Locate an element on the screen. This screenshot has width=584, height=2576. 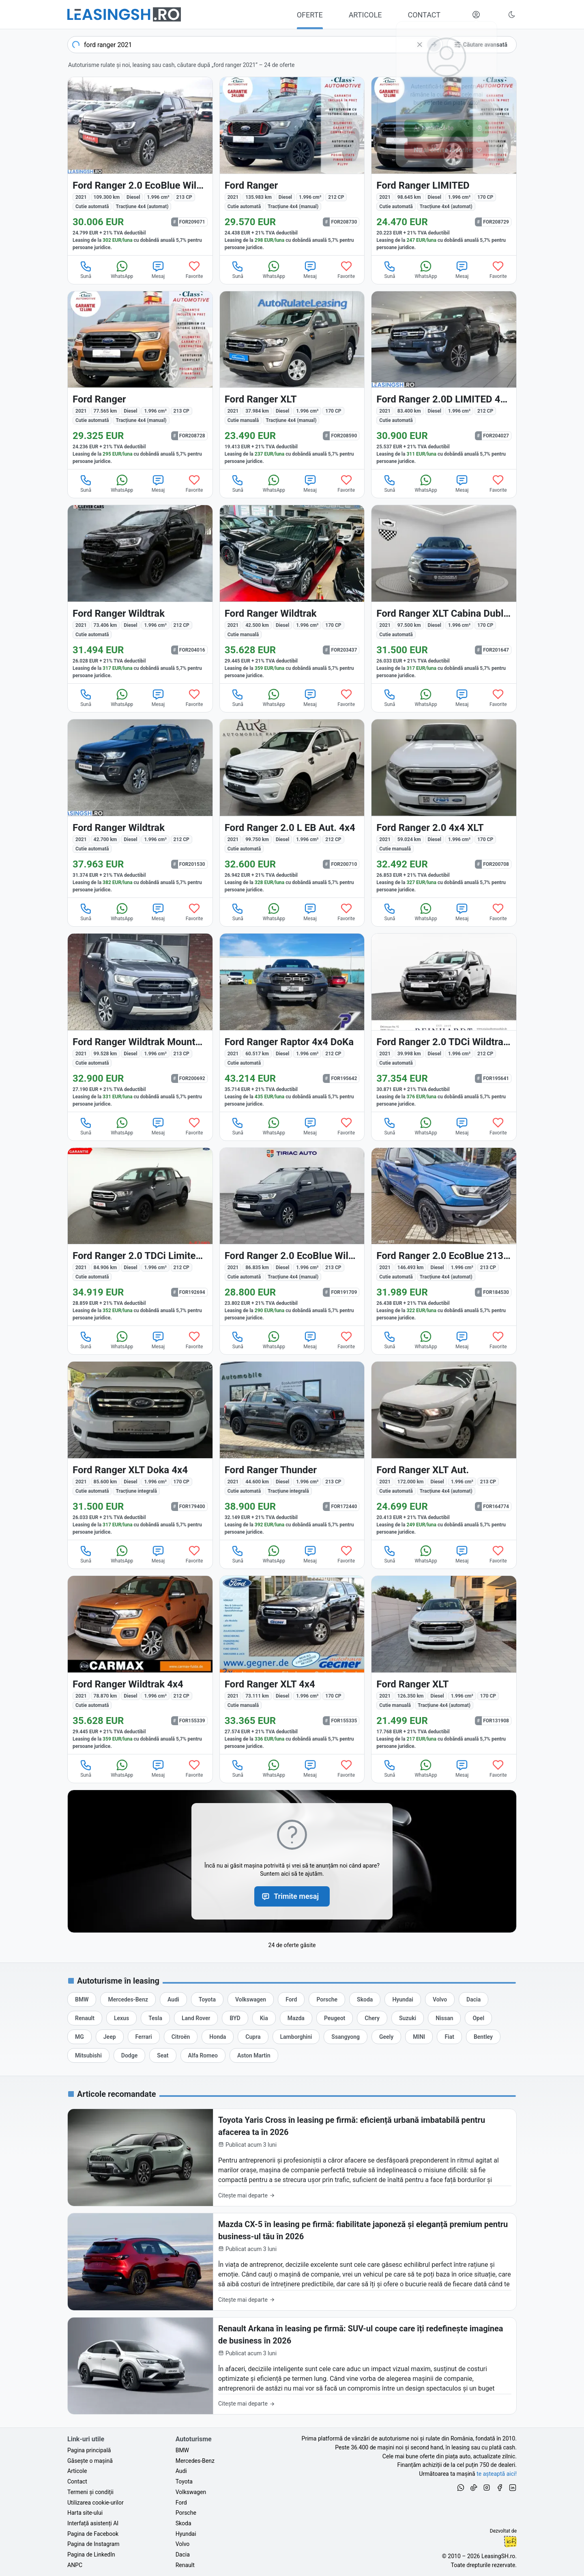
Volvo [Oferte auto de Volvo, în leasing cu finanțare prin LeasingSH.ro, sau cu plată cash] is located at coordinates (183, 2544).